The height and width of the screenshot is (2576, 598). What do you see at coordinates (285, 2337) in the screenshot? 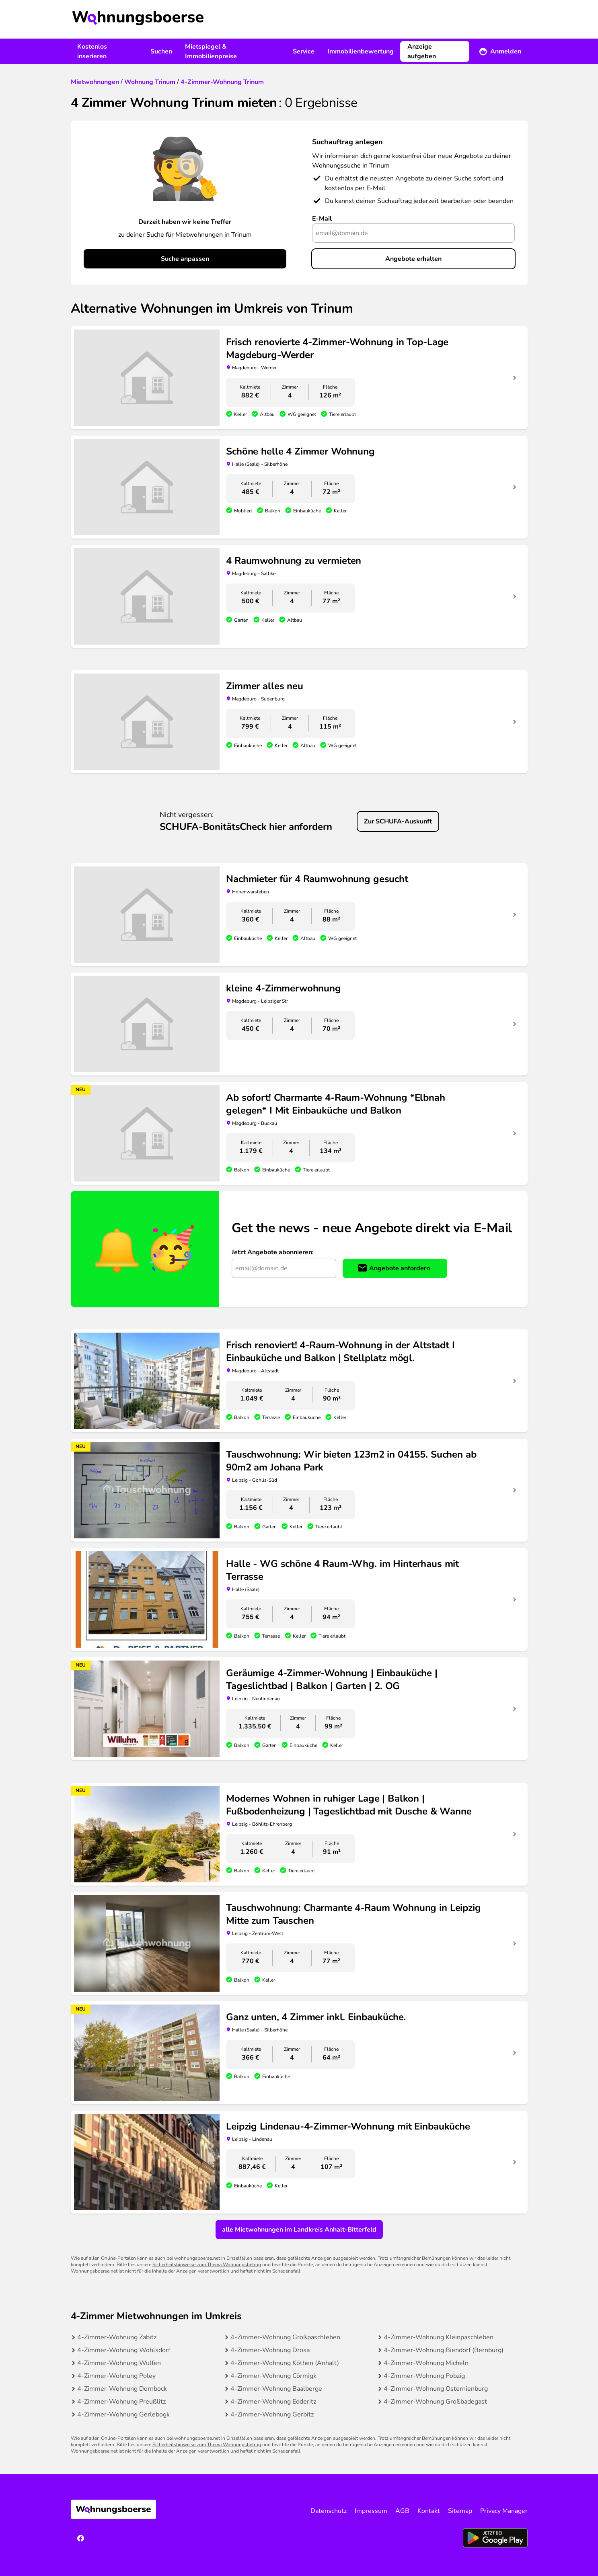
I see `4-Zimmer-Wohnung Großpaschleben` at bounding box center [285, 2337].